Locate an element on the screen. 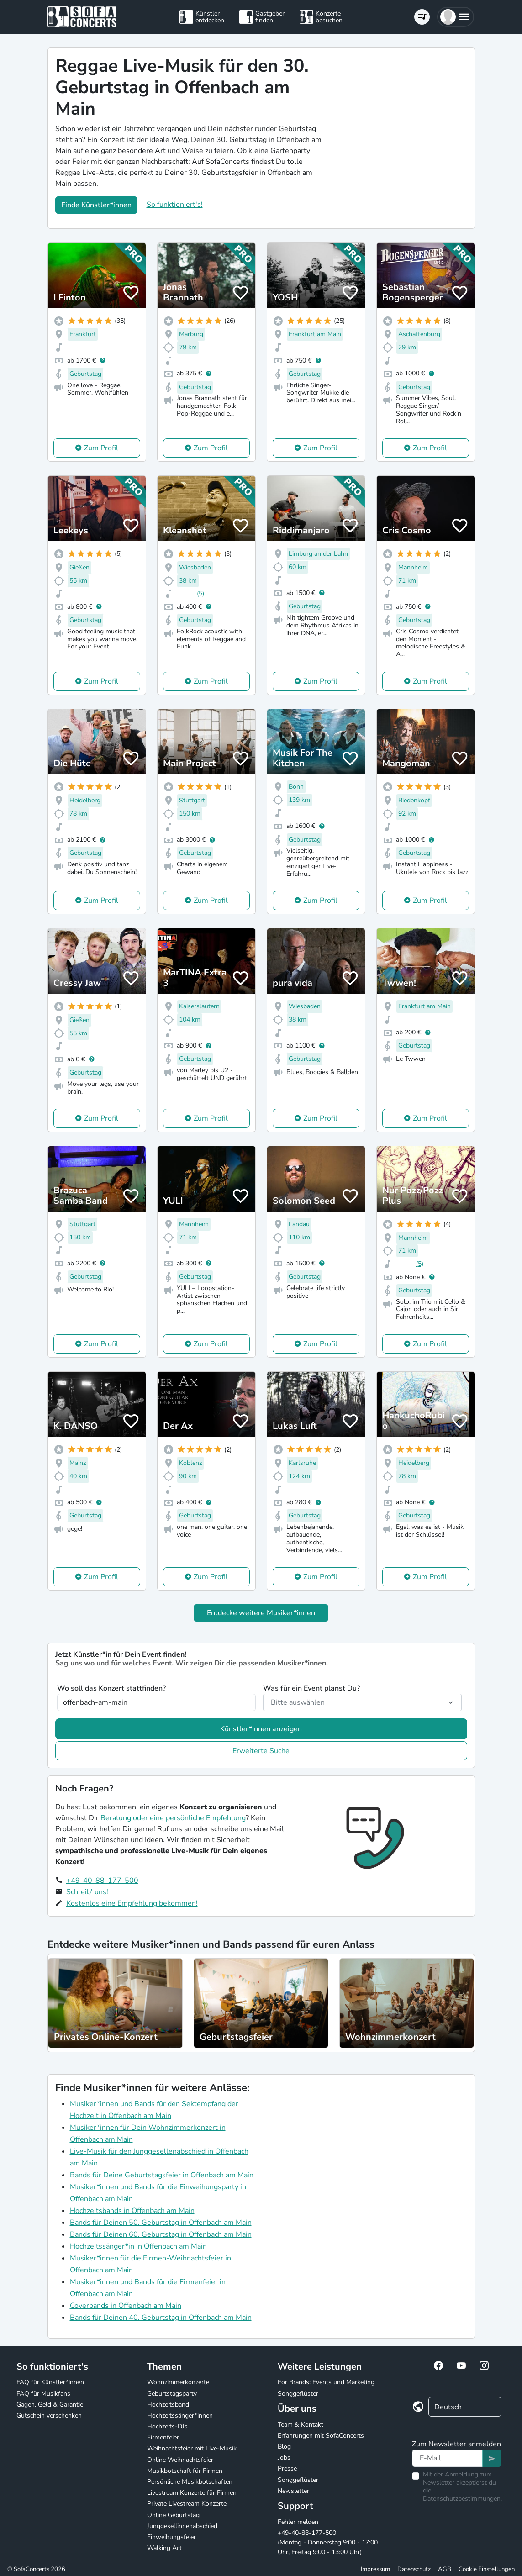  Coverbands in Offenbach am Main is located at coordinates (125, 2306).